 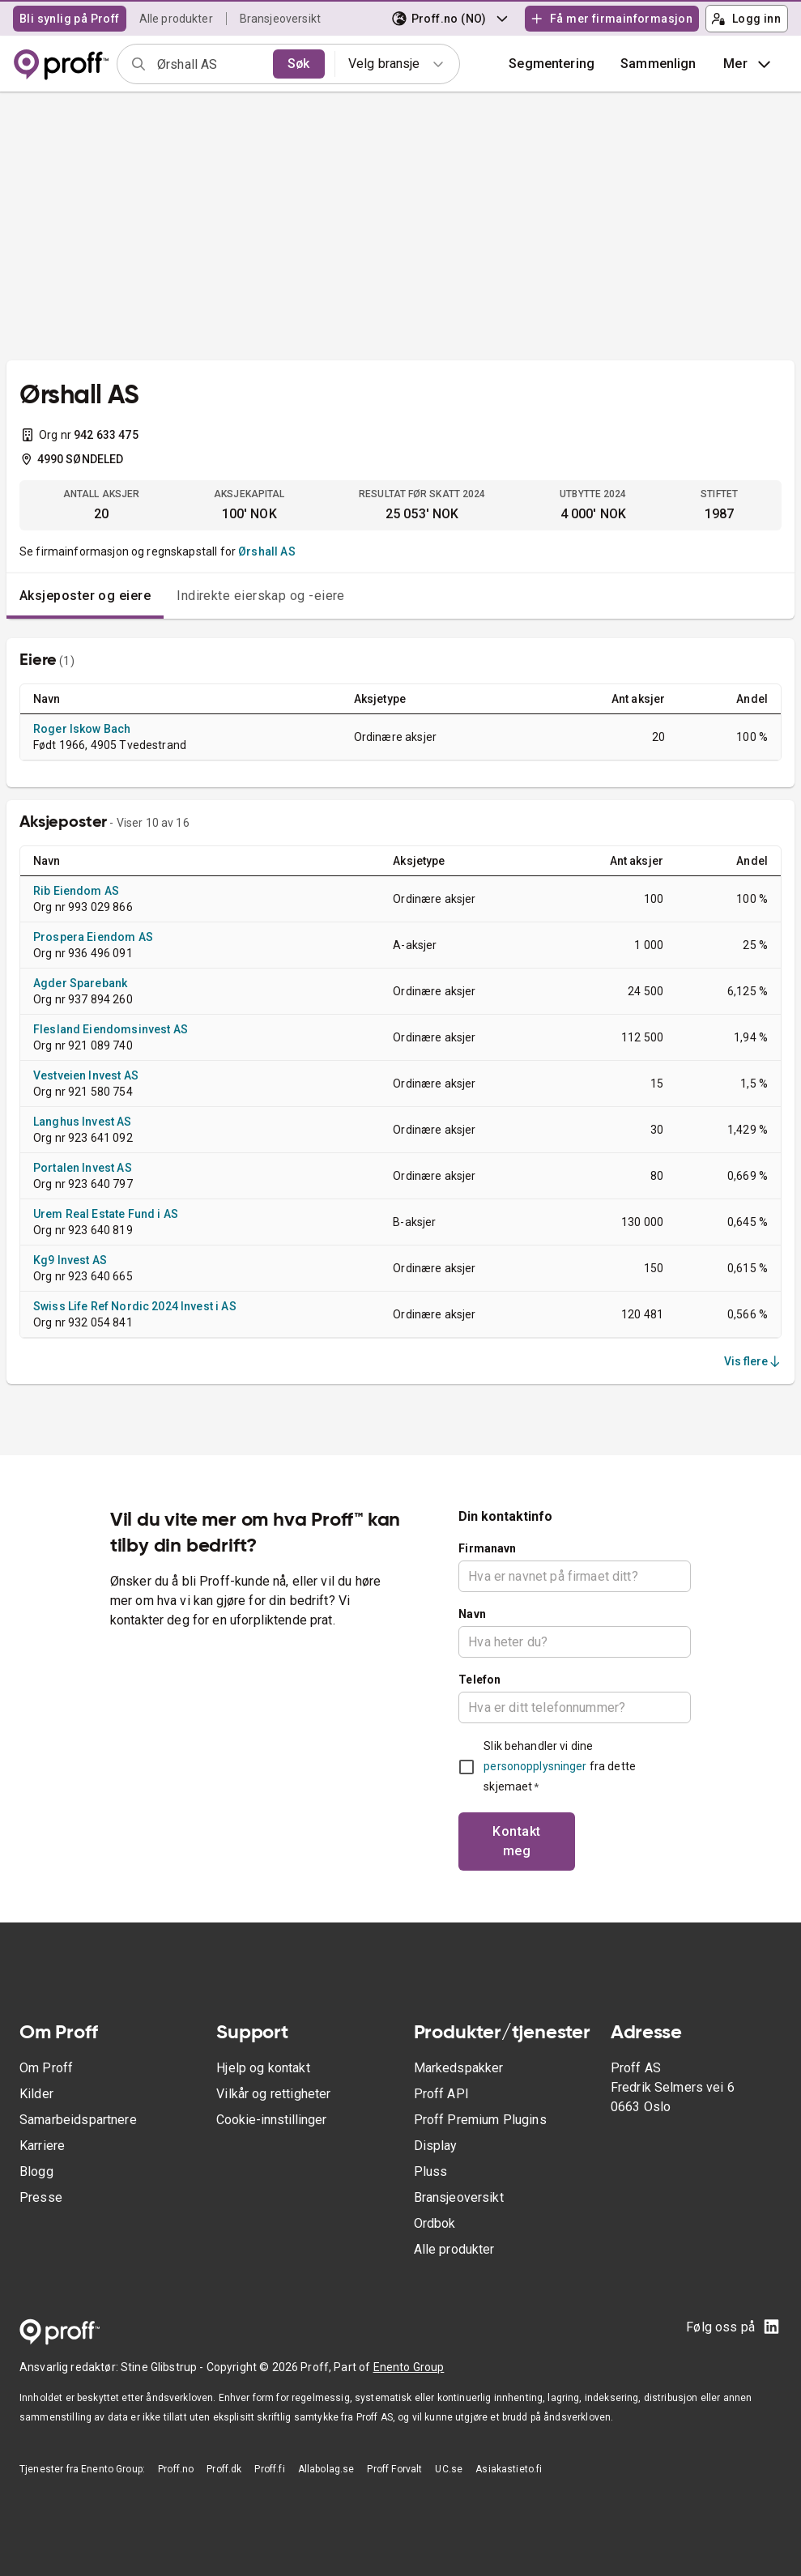 I want to click on Urem Real Estate Fund i AS, so click(x=105, y=1213).